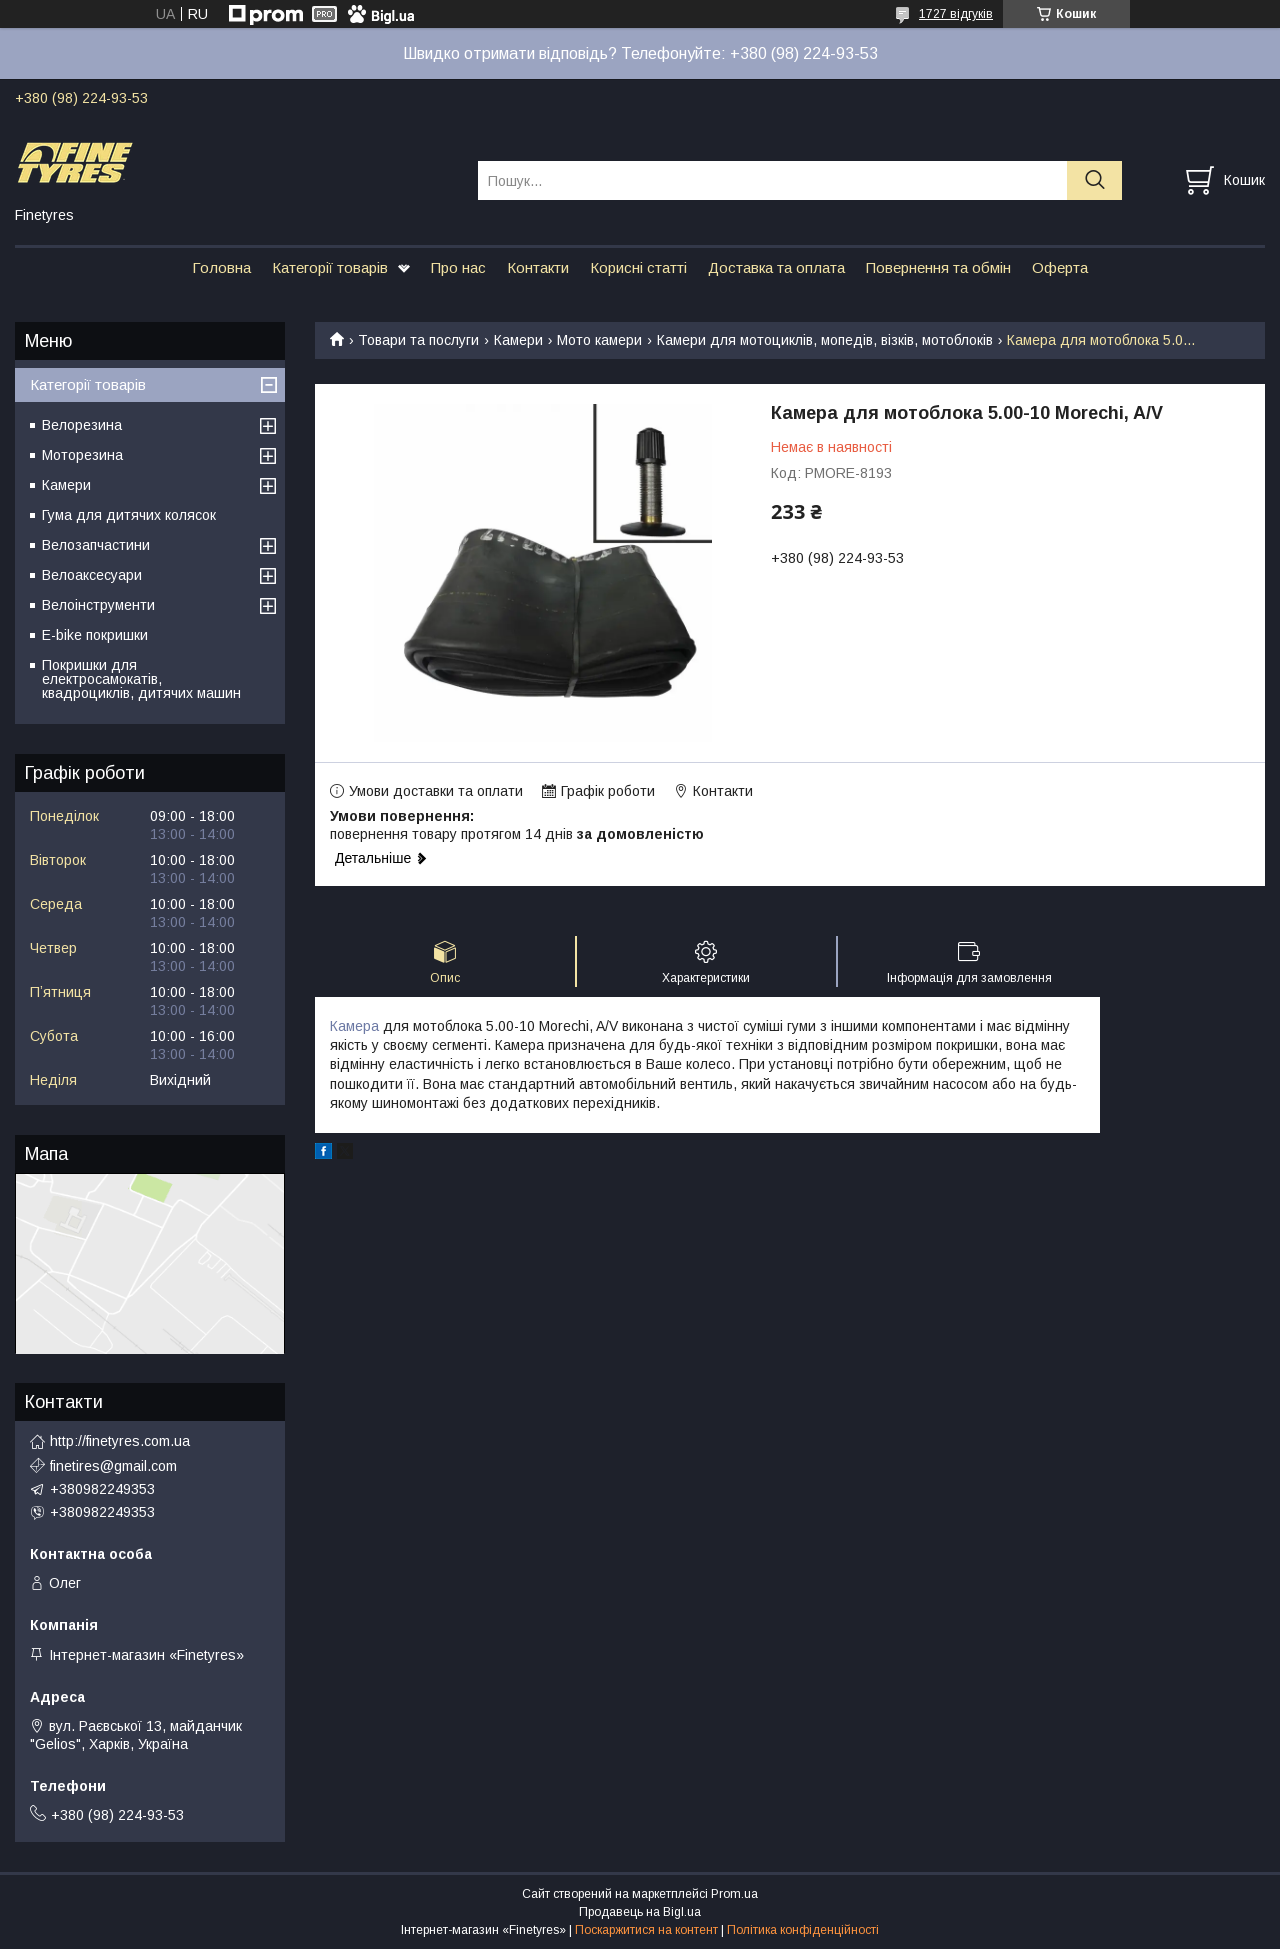 The height and width of the screenshot is (1949, 1280). What do you see at coordinates (458, 267) in the screenshot?
I see `Про нас` at bounding box center [458, 267].